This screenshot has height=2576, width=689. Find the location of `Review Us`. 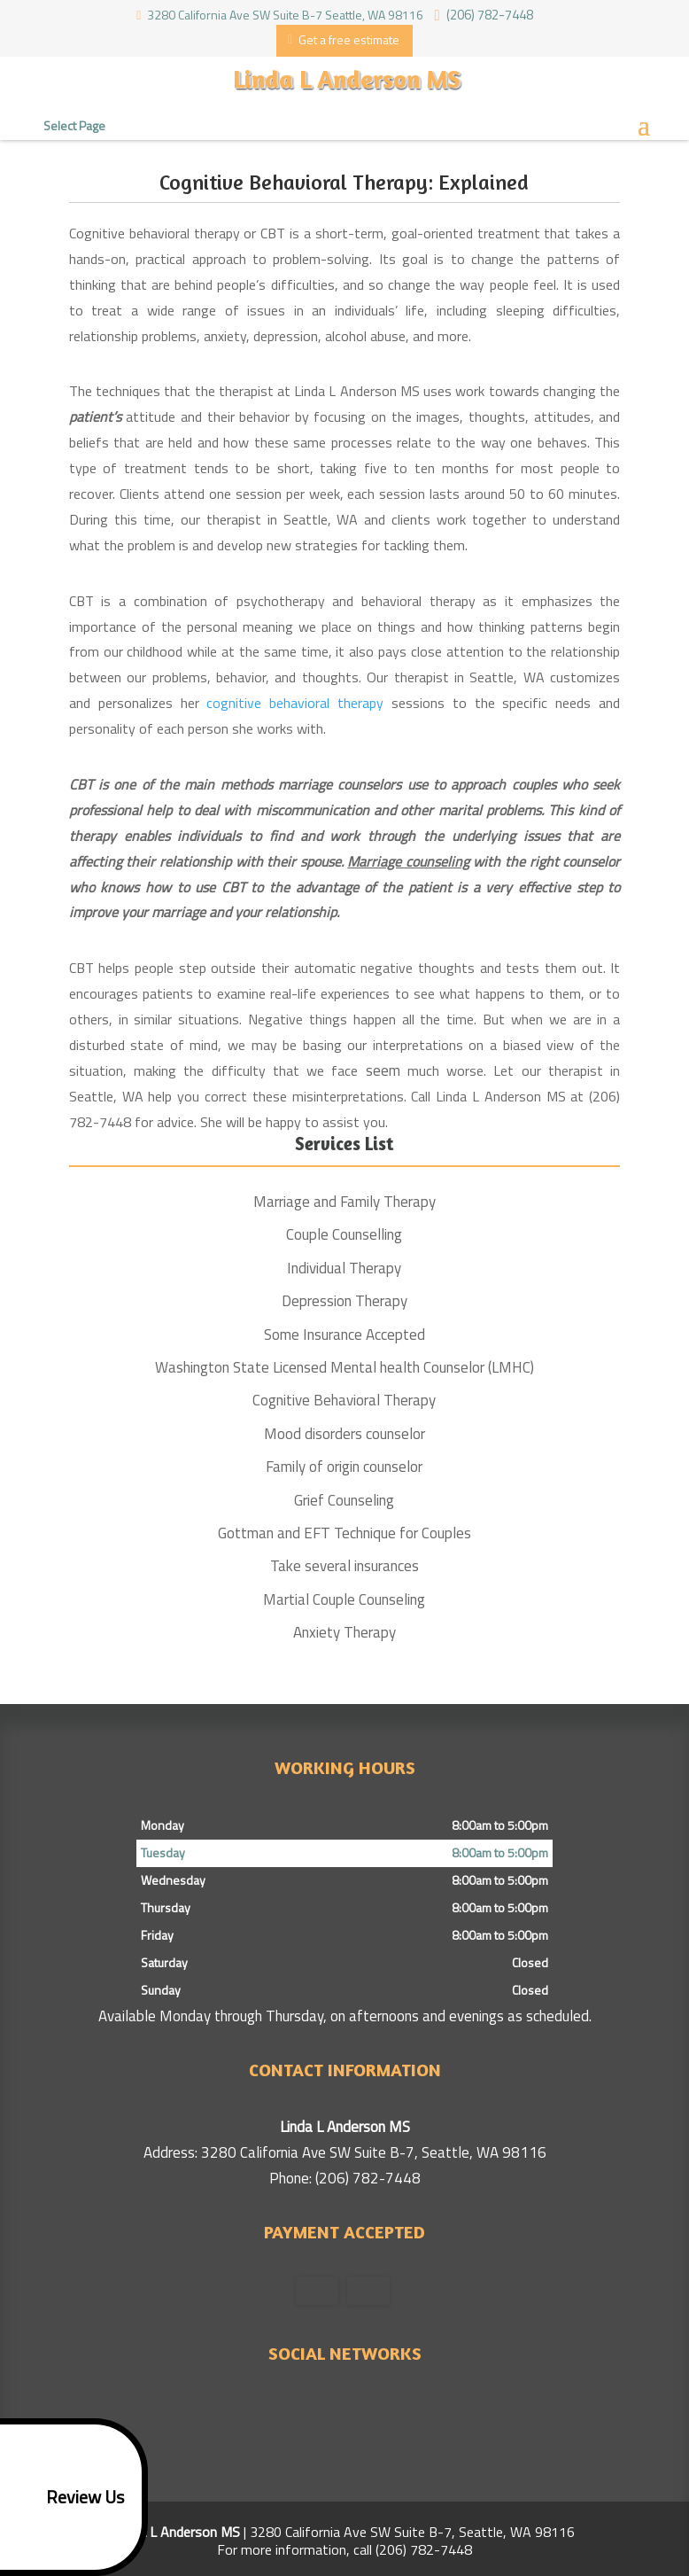

Review Us is located at coordinates (65, 2497).